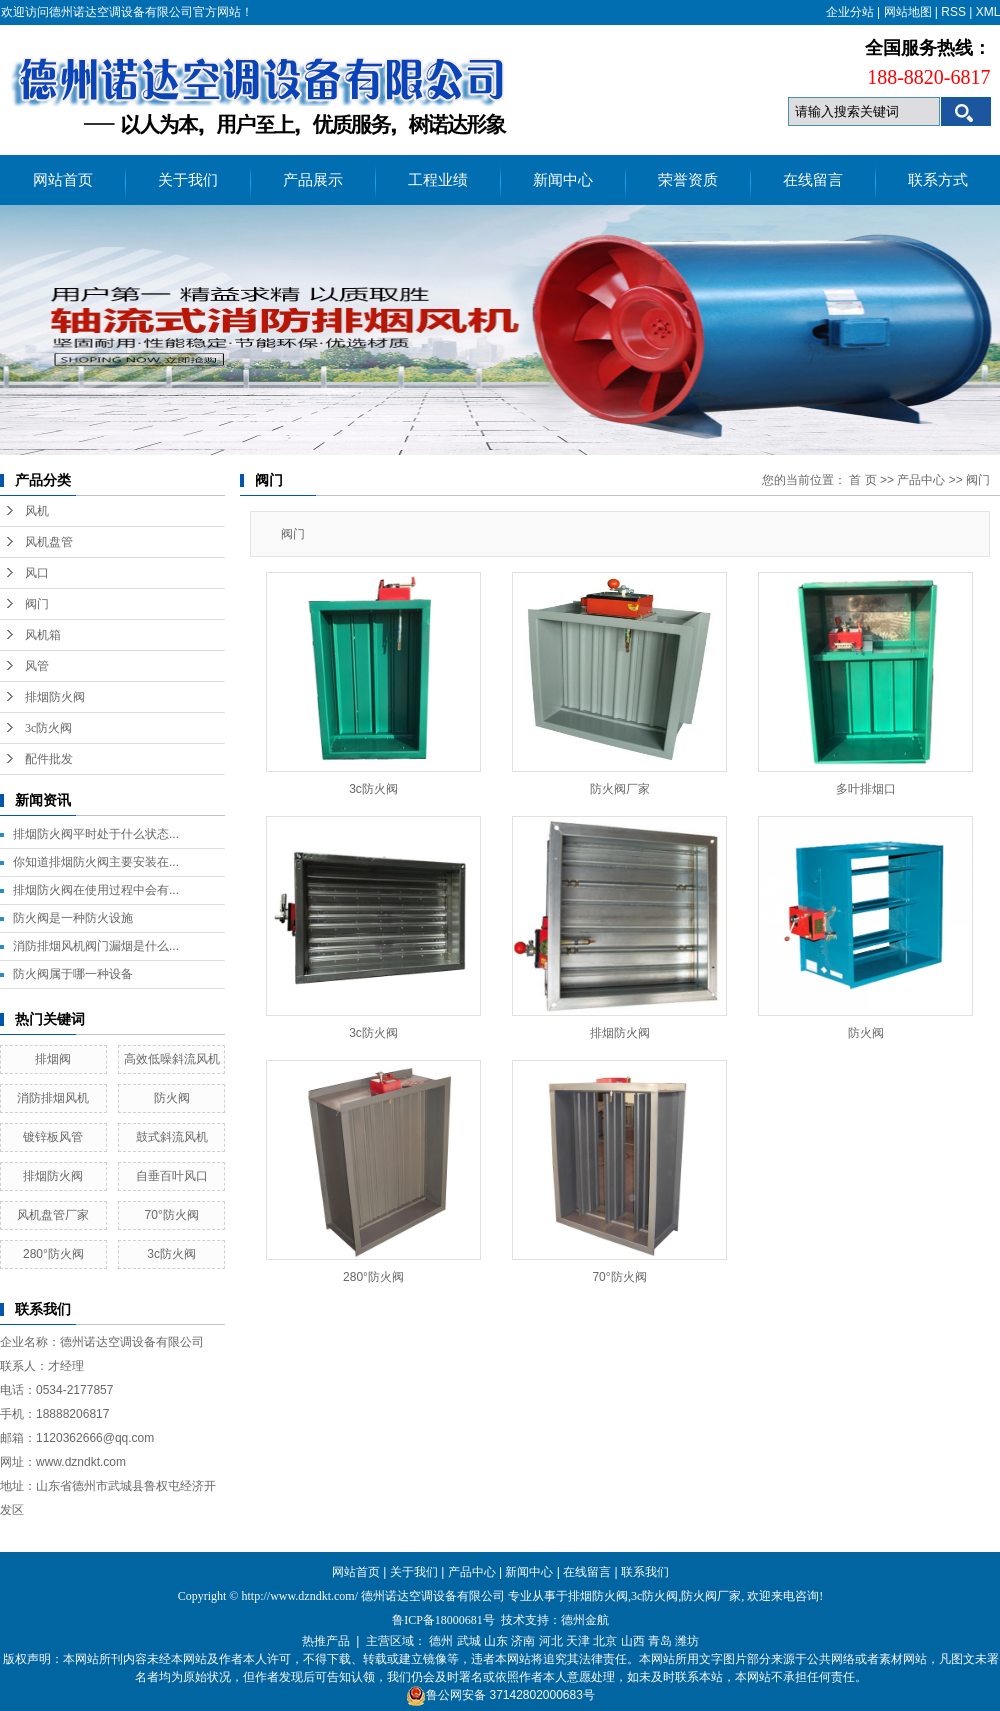  I want to click on 网站首页, so click(63, 180).